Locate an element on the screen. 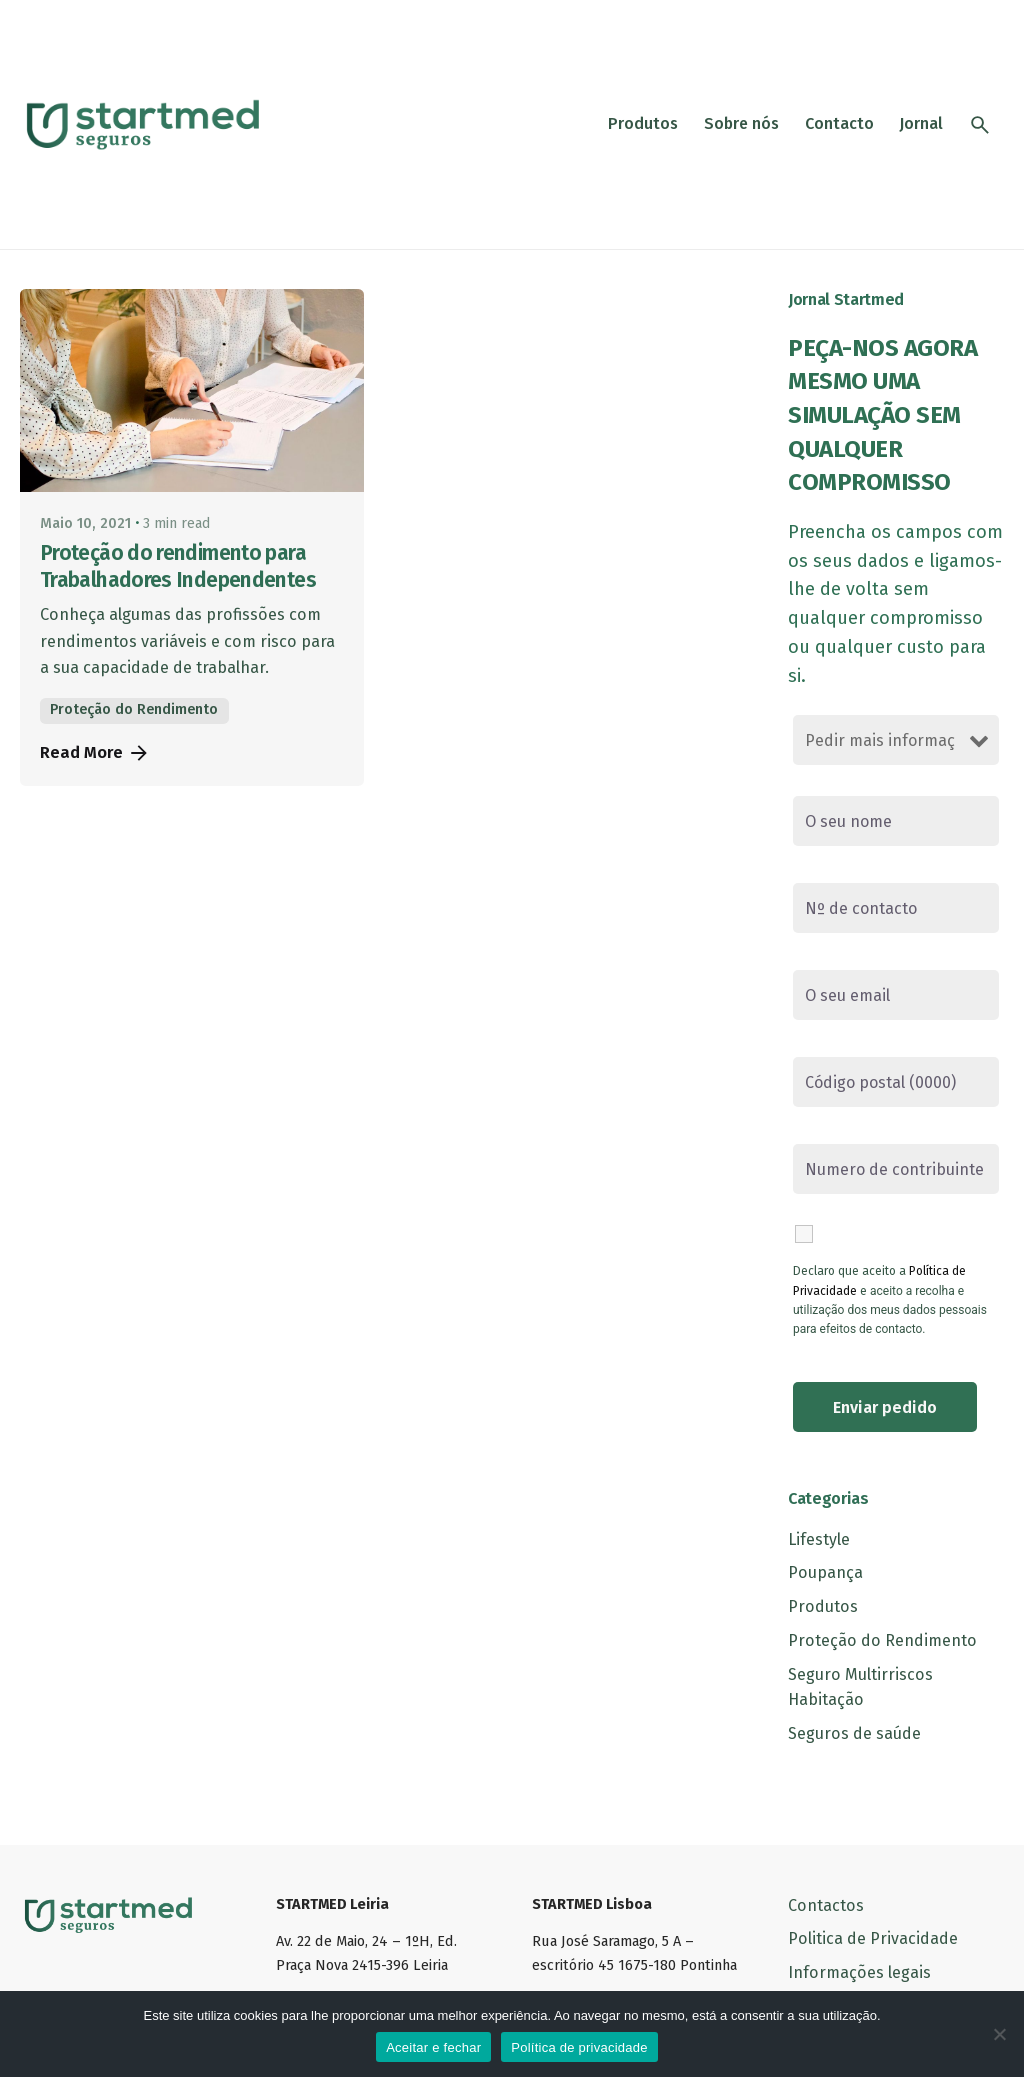  Proteção do rendimento para Trabalhadores Independentes is located at coordinates (178, 566).